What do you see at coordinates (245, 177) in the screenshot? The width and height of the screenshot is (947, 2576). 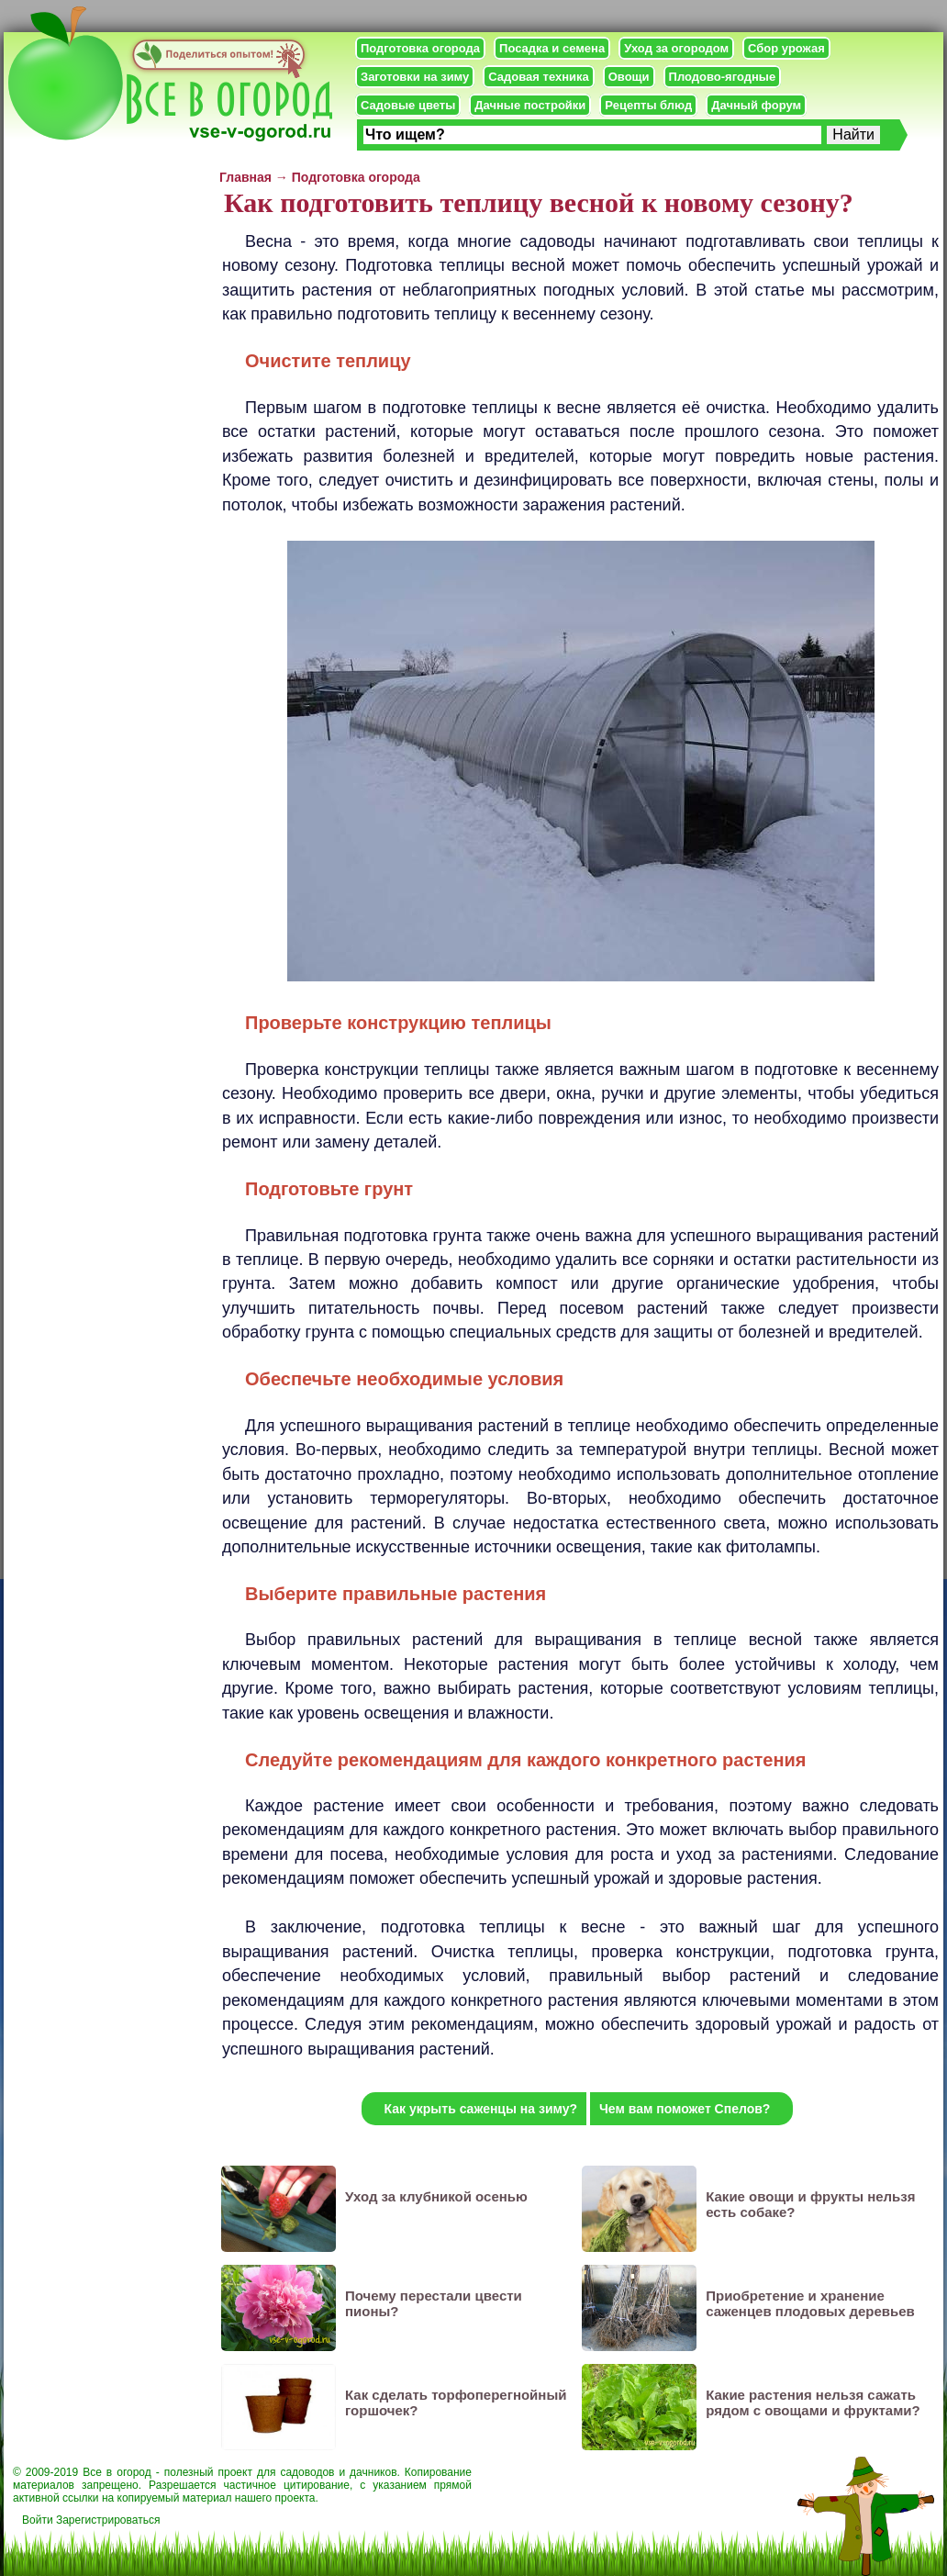 I see `Главная` at bounding box center [245, 177].